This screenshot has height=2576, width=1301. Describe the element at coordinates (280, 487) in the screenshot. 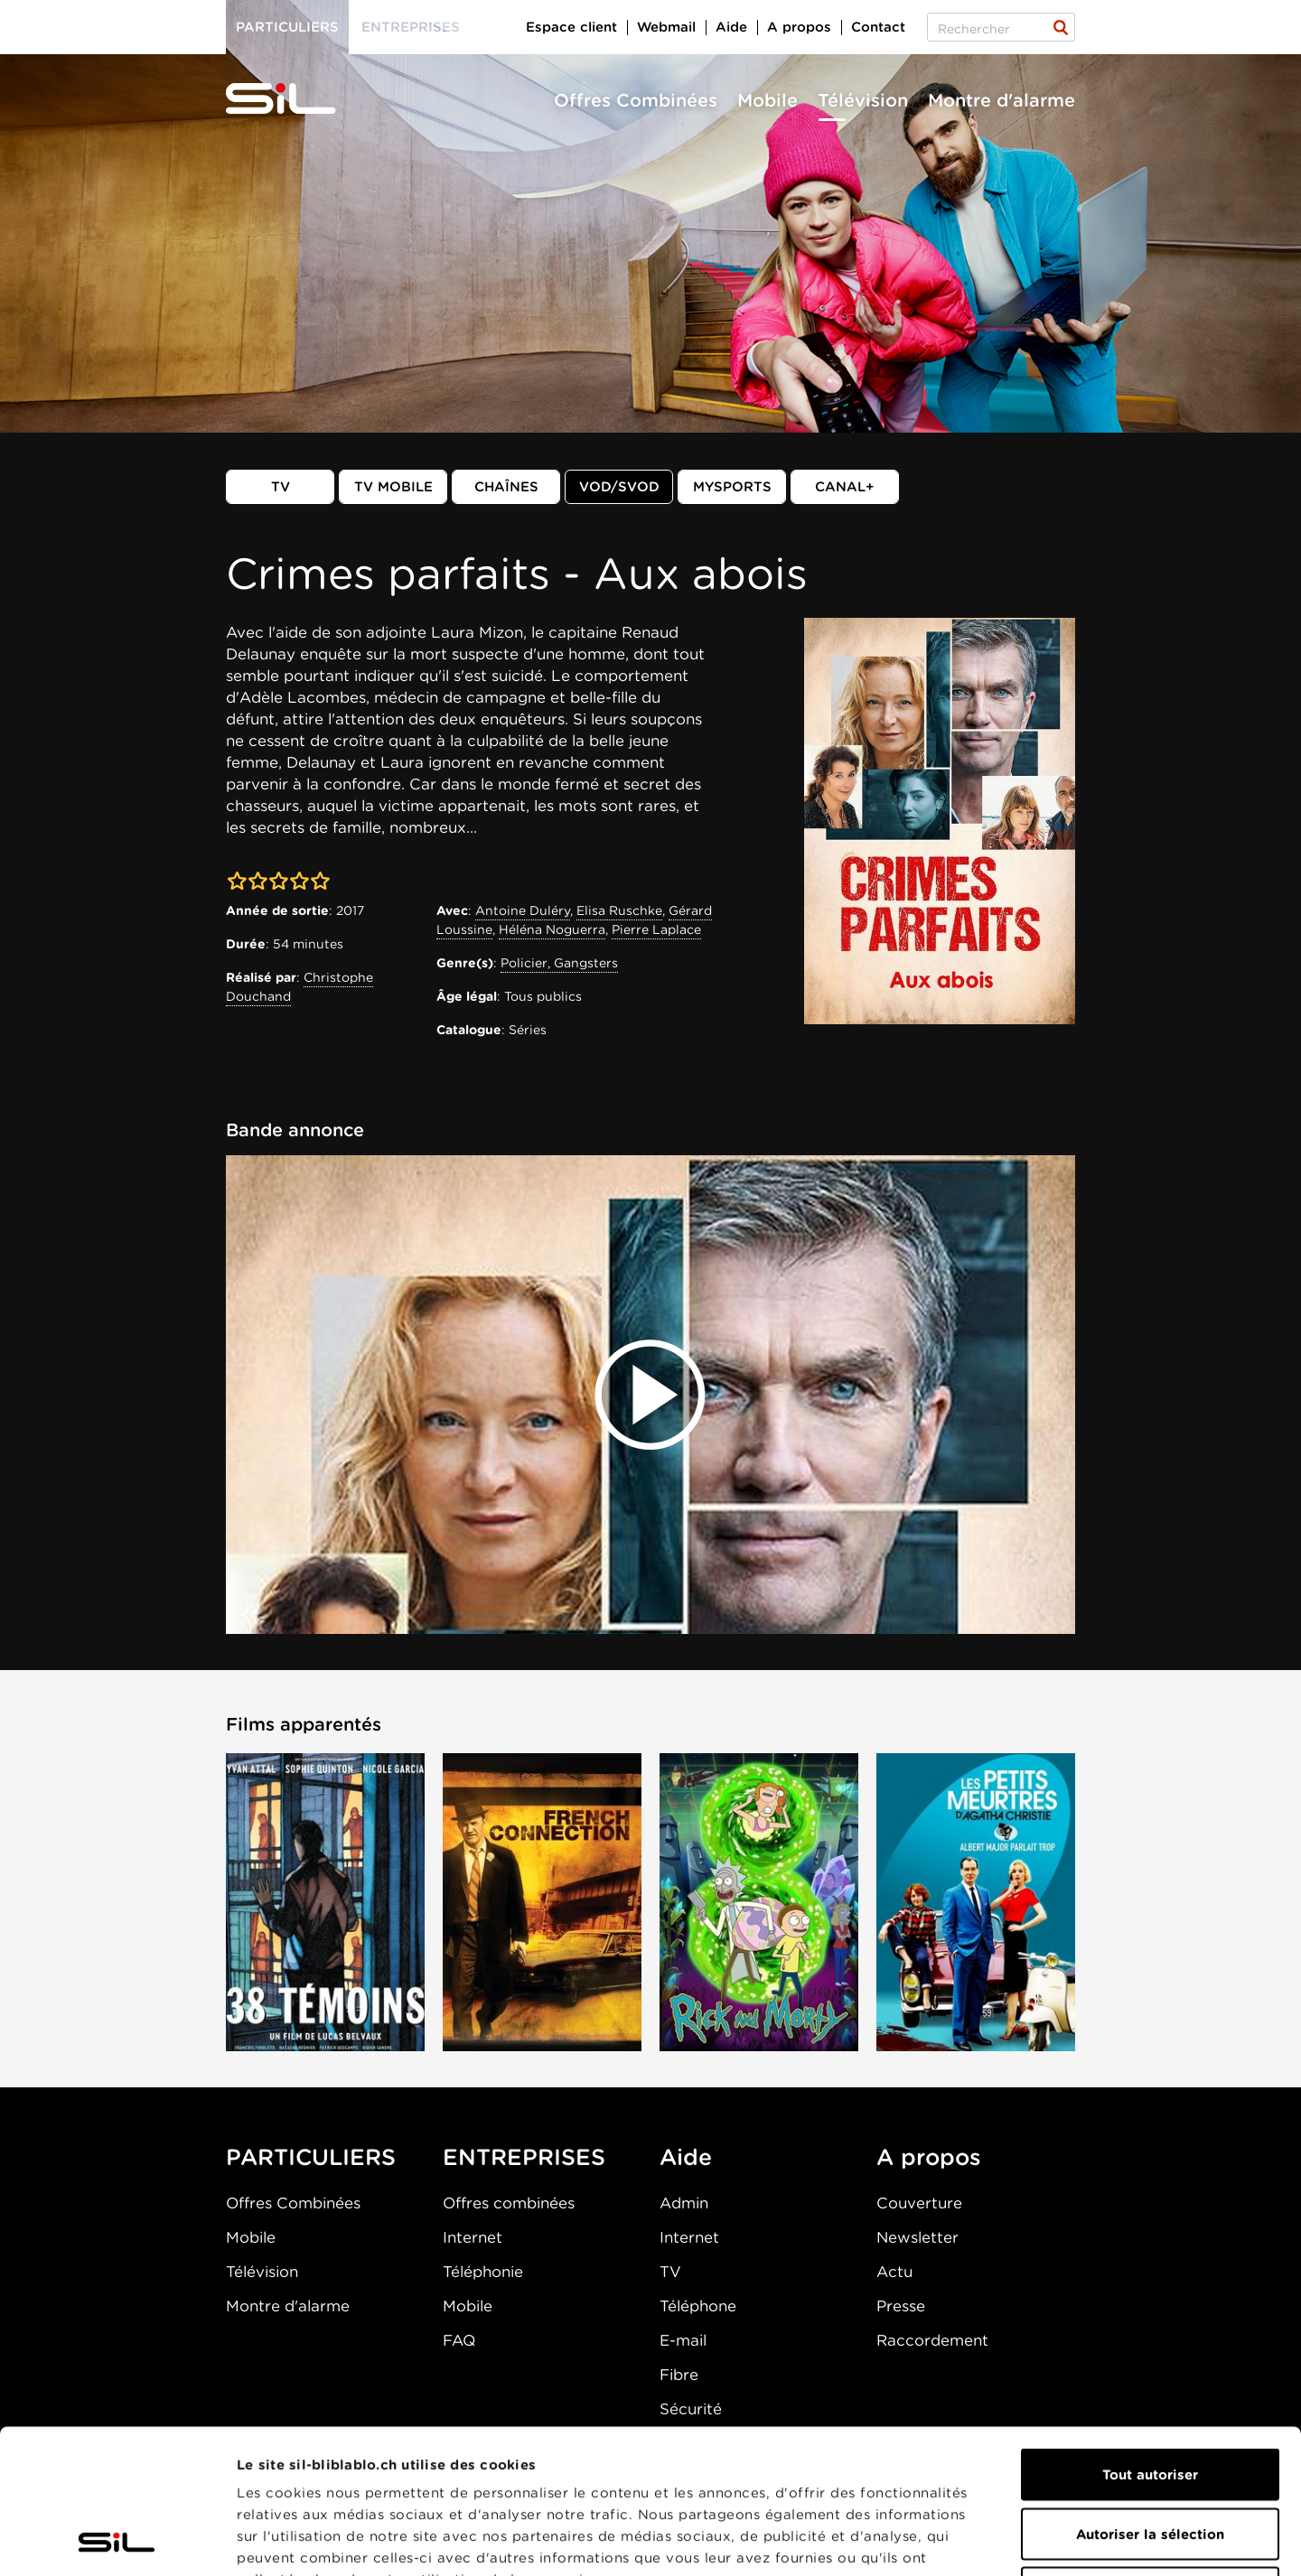

I see `TV` at that location.